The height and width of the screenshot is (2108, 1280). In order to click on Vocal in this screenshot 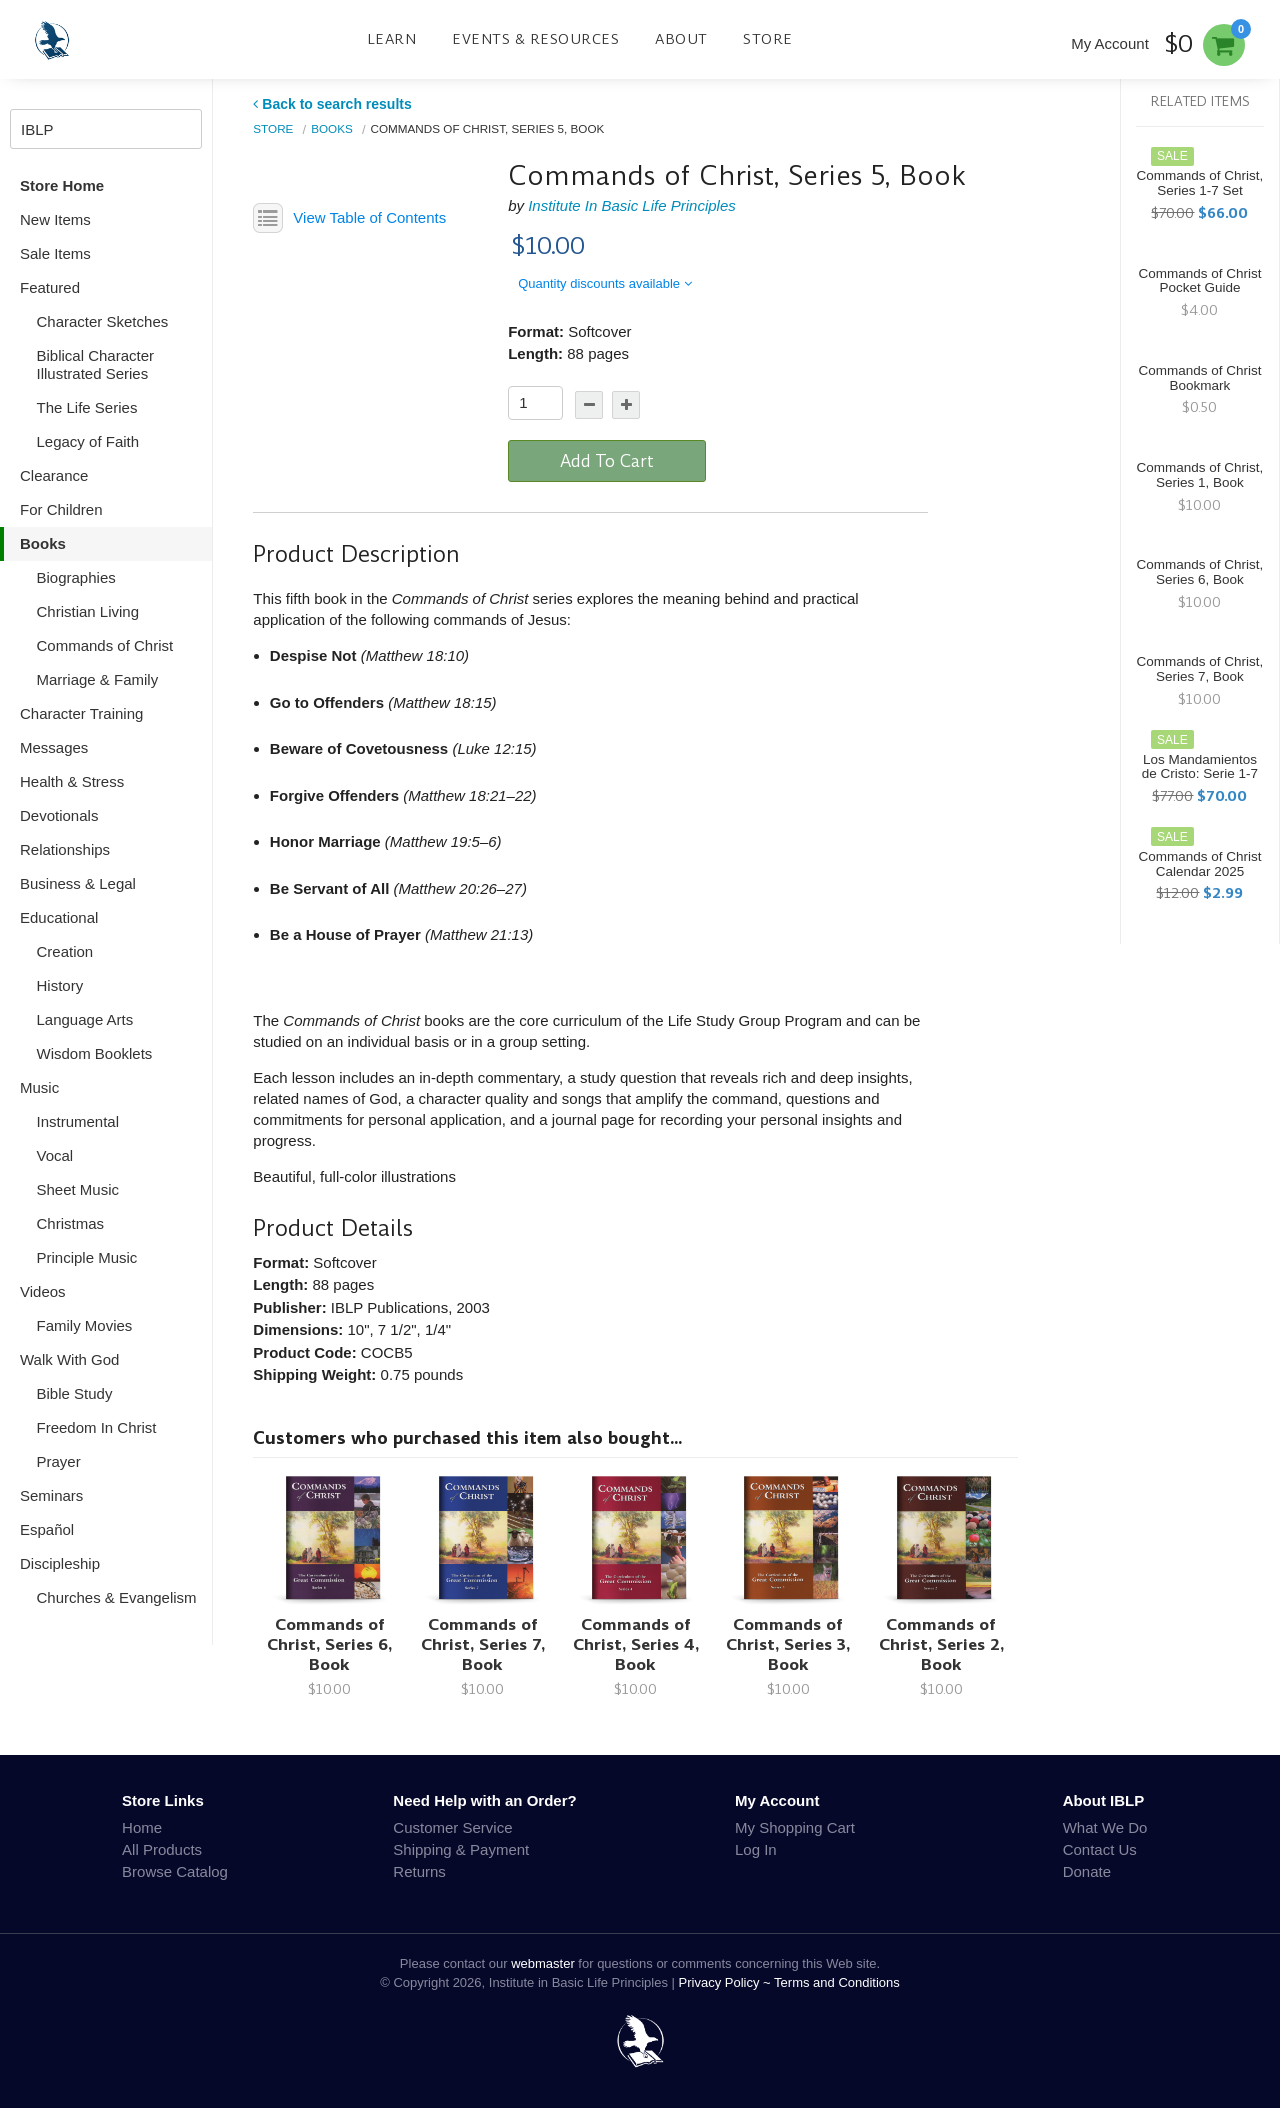, I will do `click(55, 1155)`.